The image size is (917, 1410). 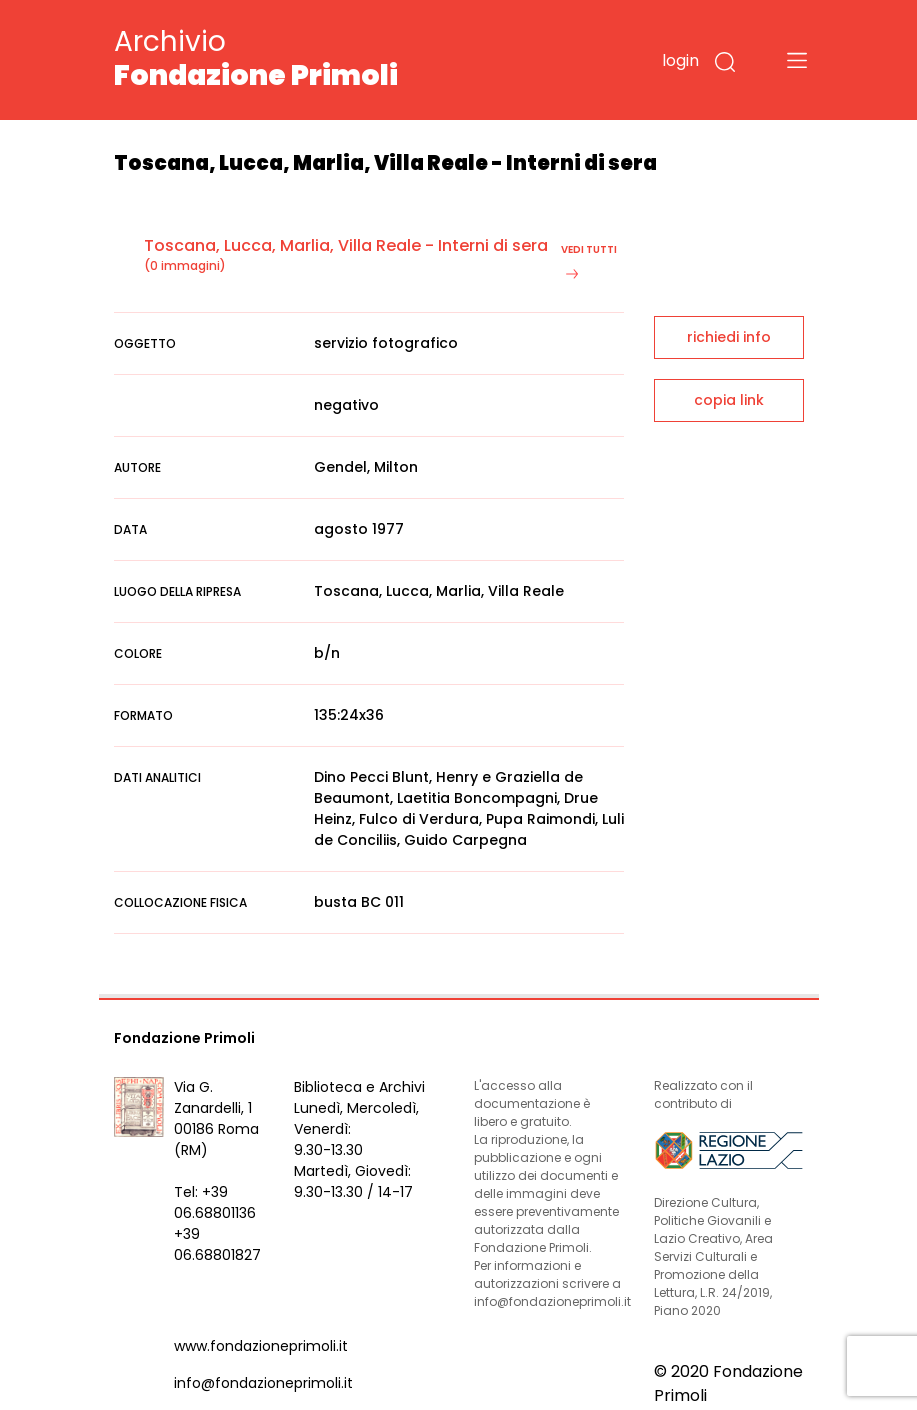 I want to click on Toscana, Lucca, Marlia, Villa Reale - Interni di sera, so click(x=346, y=245).